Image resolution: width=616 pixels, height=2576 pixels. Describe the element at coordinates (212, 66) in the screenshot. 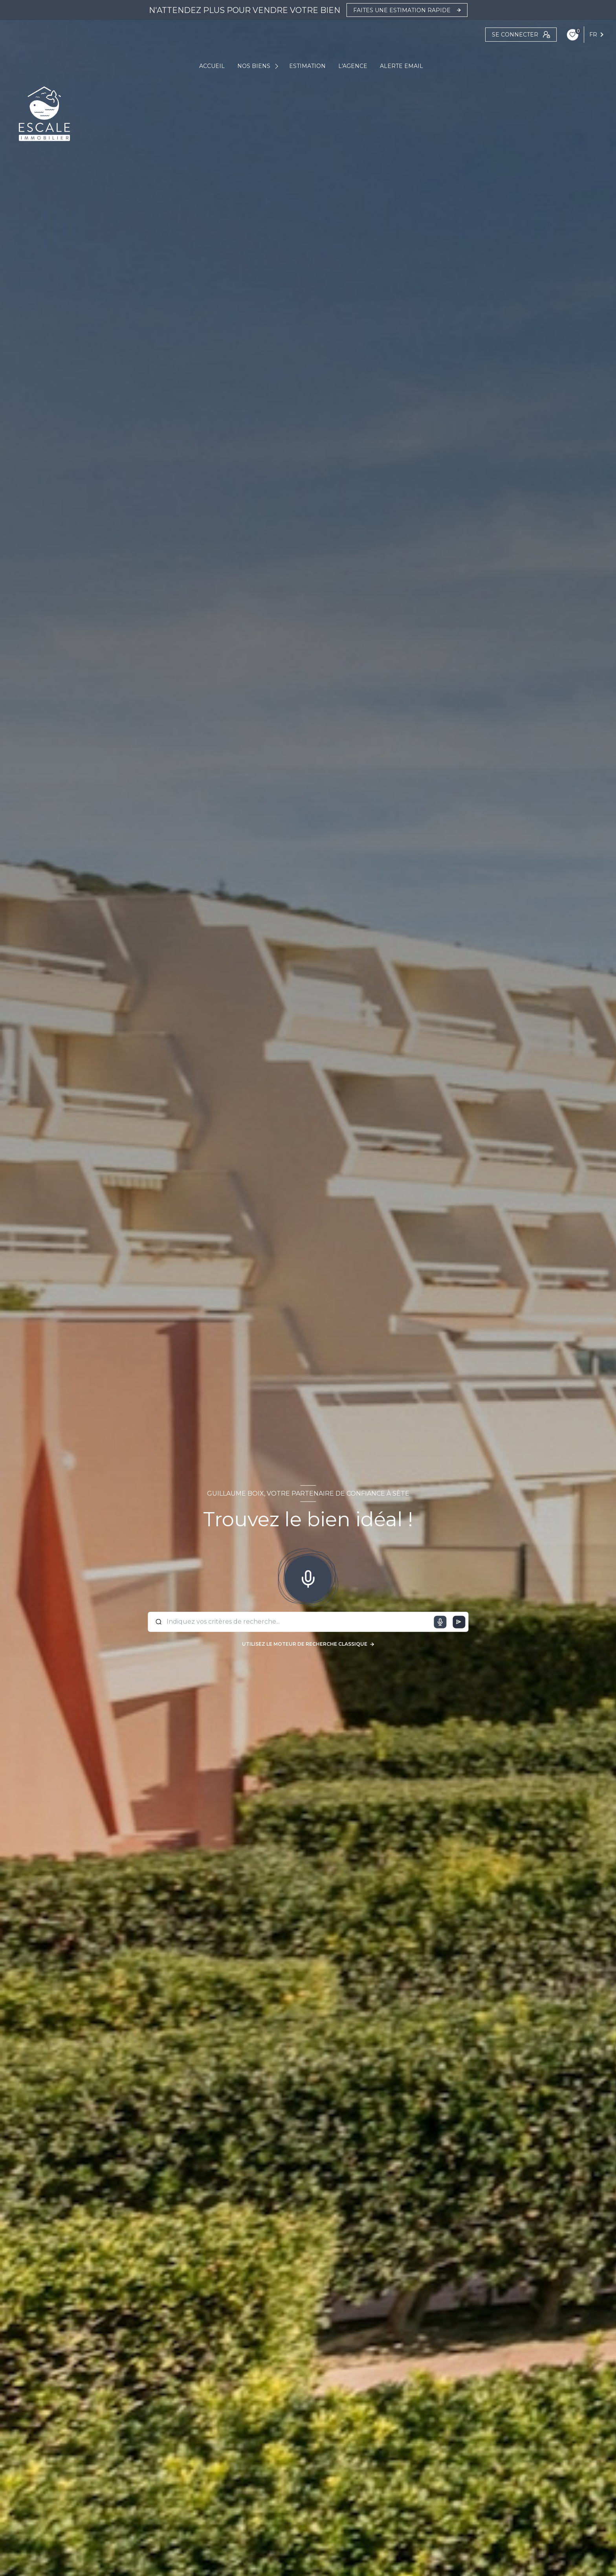

I see `ACCUEIL` at that location.